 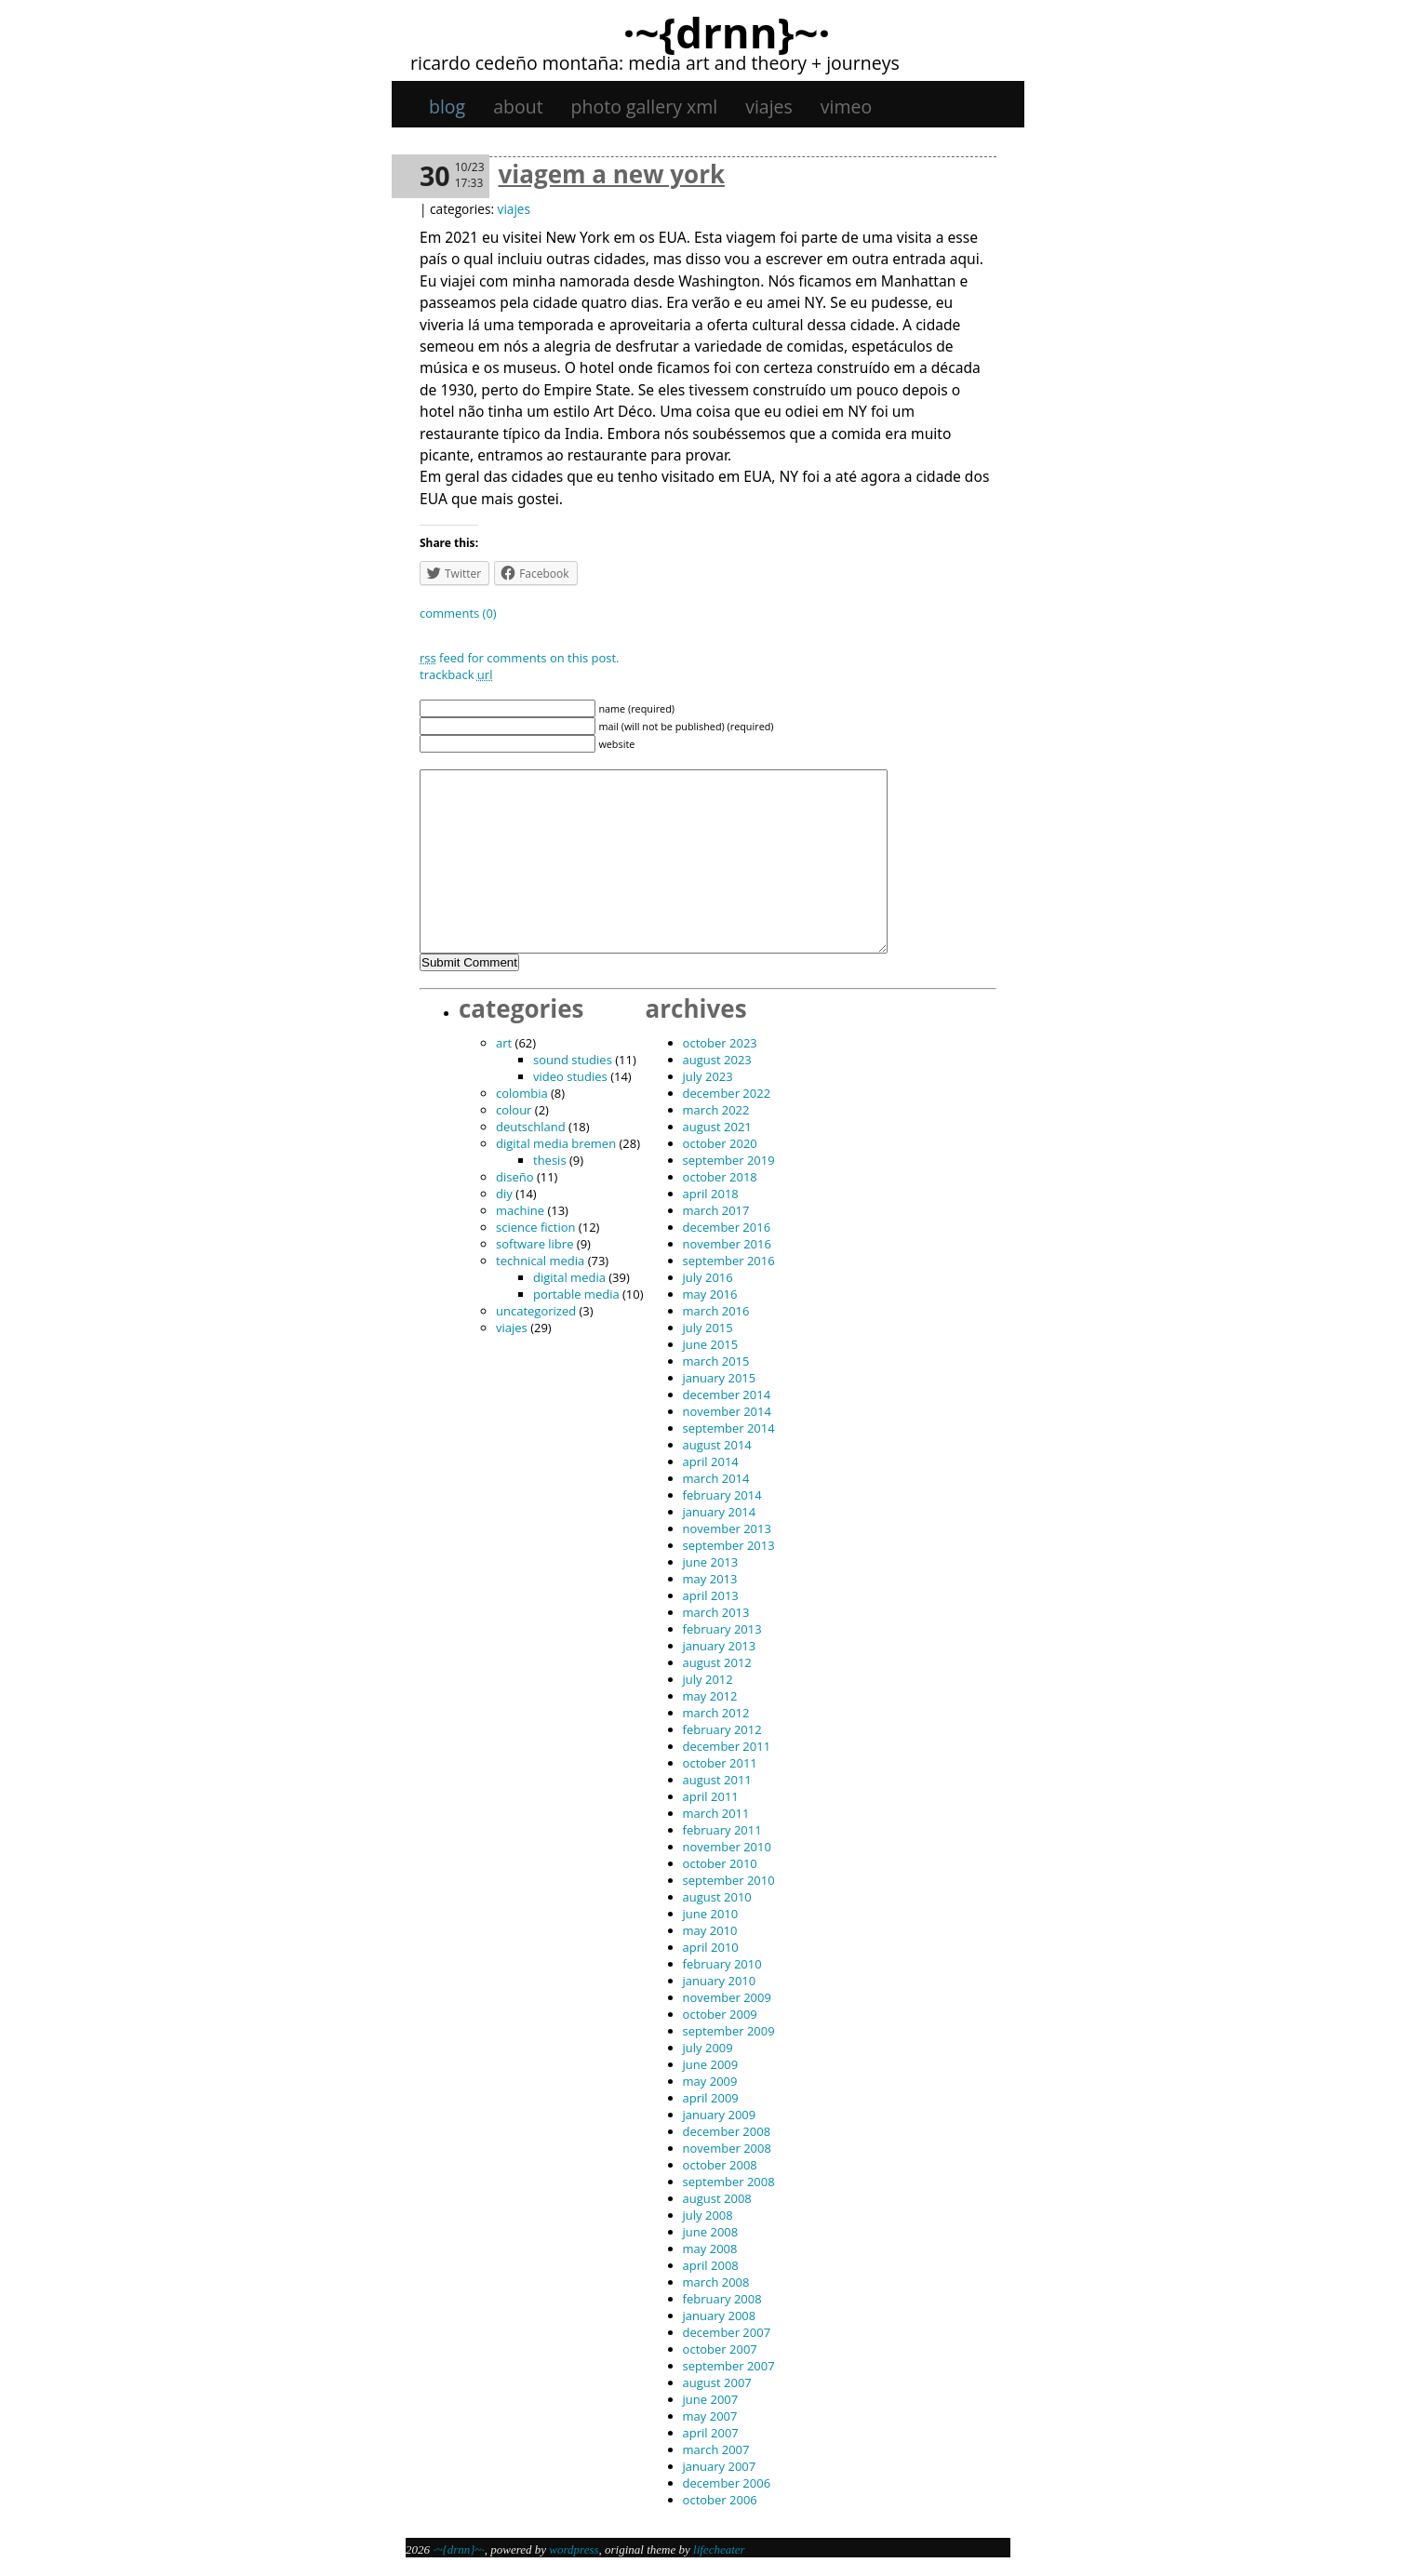 What do you see at coordinates (717, 1059) in the screenshot?
I see `August 2023` at bounding box center [717, 1059].